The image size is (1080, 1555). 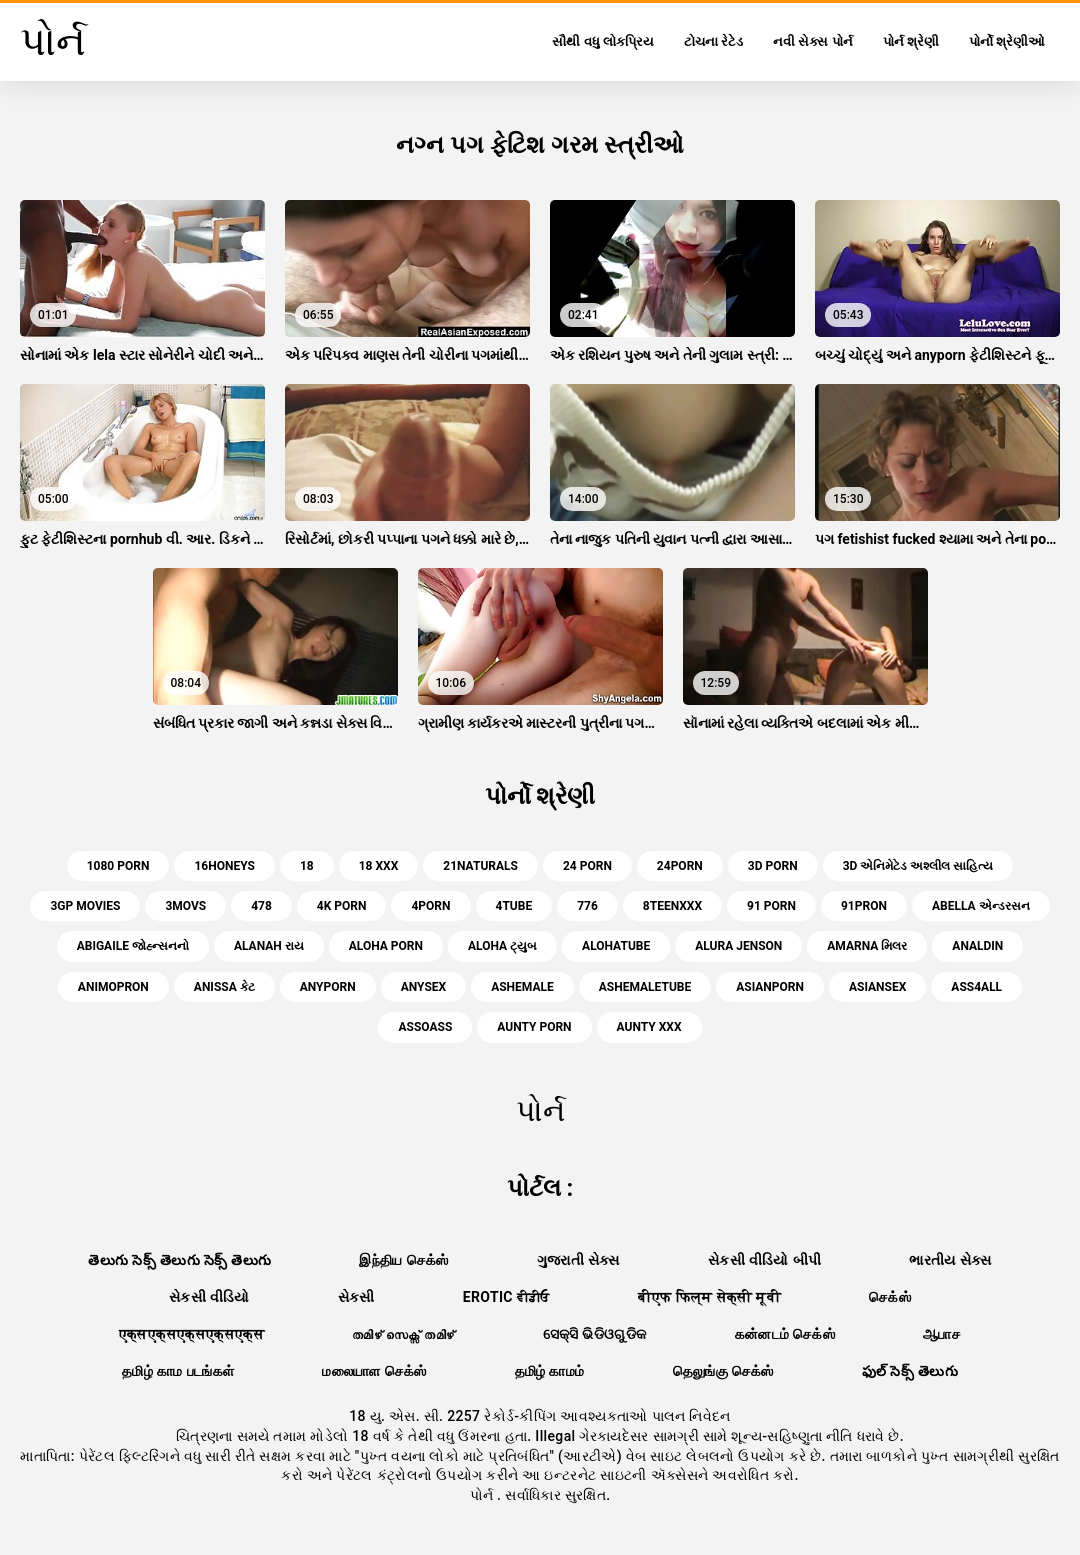 What do you see at coordinates (672, 906) in the screenshot?
I see `8teenxxx` at bounding box center [672, 906].